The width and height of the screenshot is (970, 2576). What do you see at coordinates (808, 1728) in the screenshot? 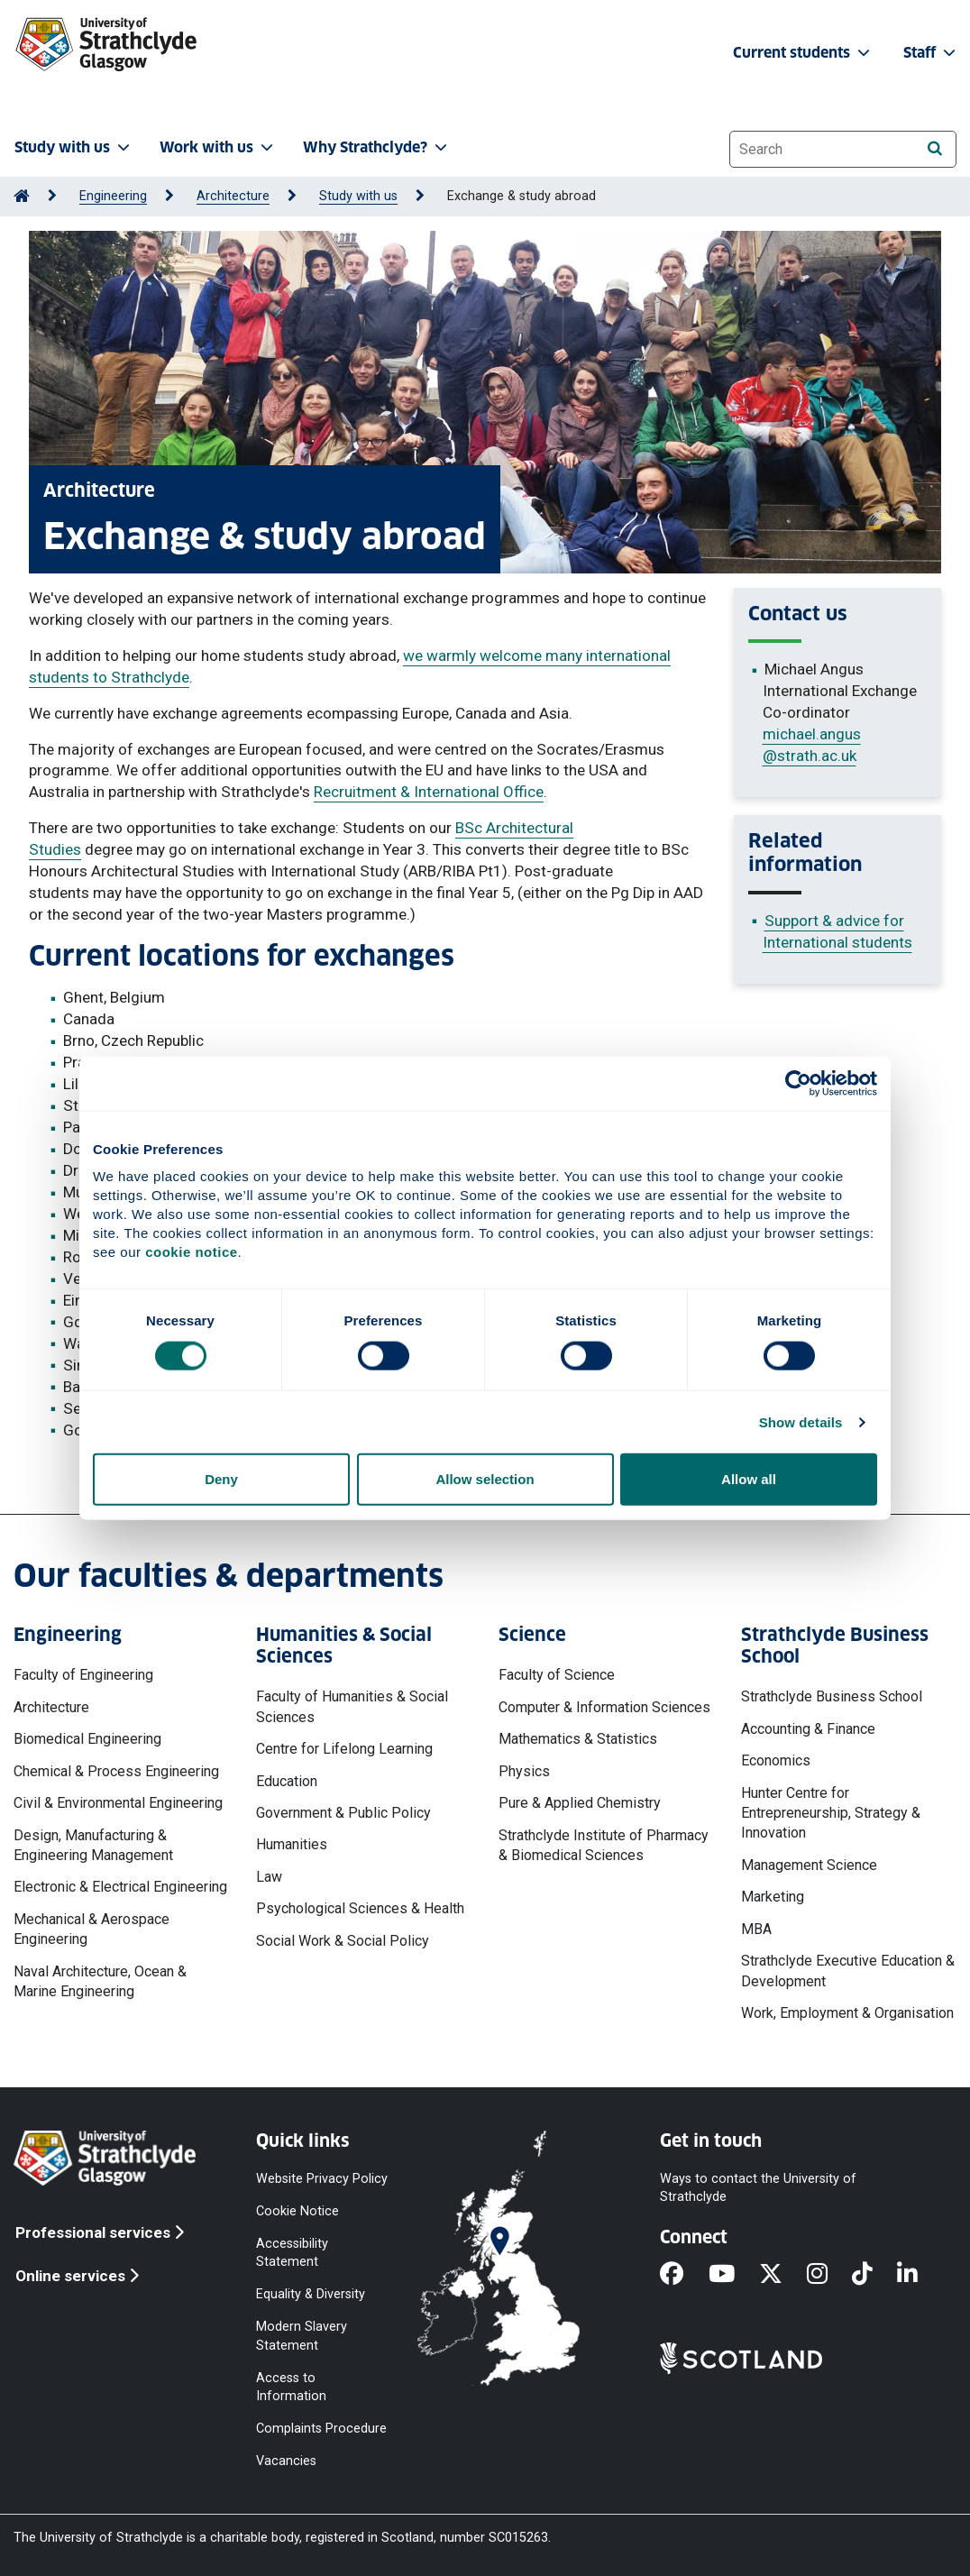
I see `Accounting & Finance` at bounding box center [808, 1728].